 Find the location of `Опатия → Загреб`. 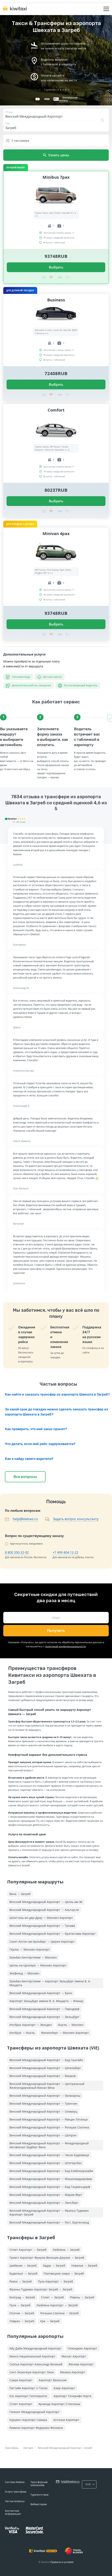

Опатия → Загреб is located at coordinates (21, 2313).